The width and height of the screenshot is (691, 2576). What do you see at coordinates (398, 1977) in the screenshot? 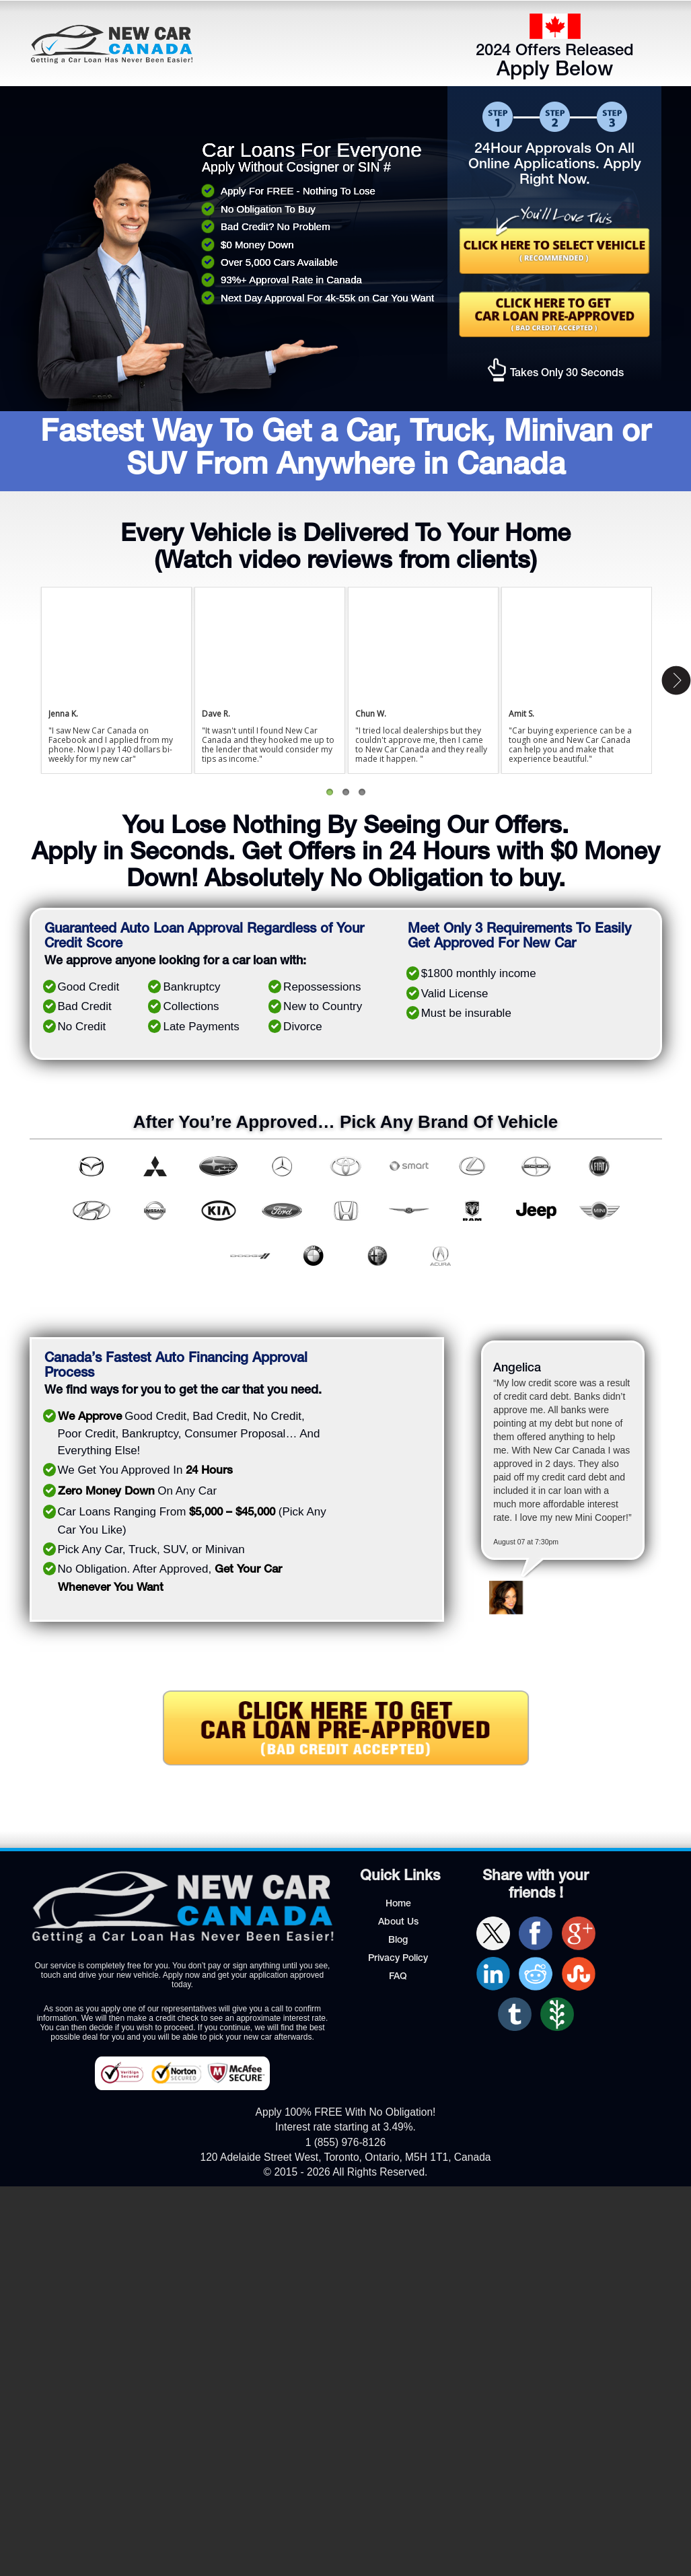
I see `FAQ` at bounding box center [398, 1977].